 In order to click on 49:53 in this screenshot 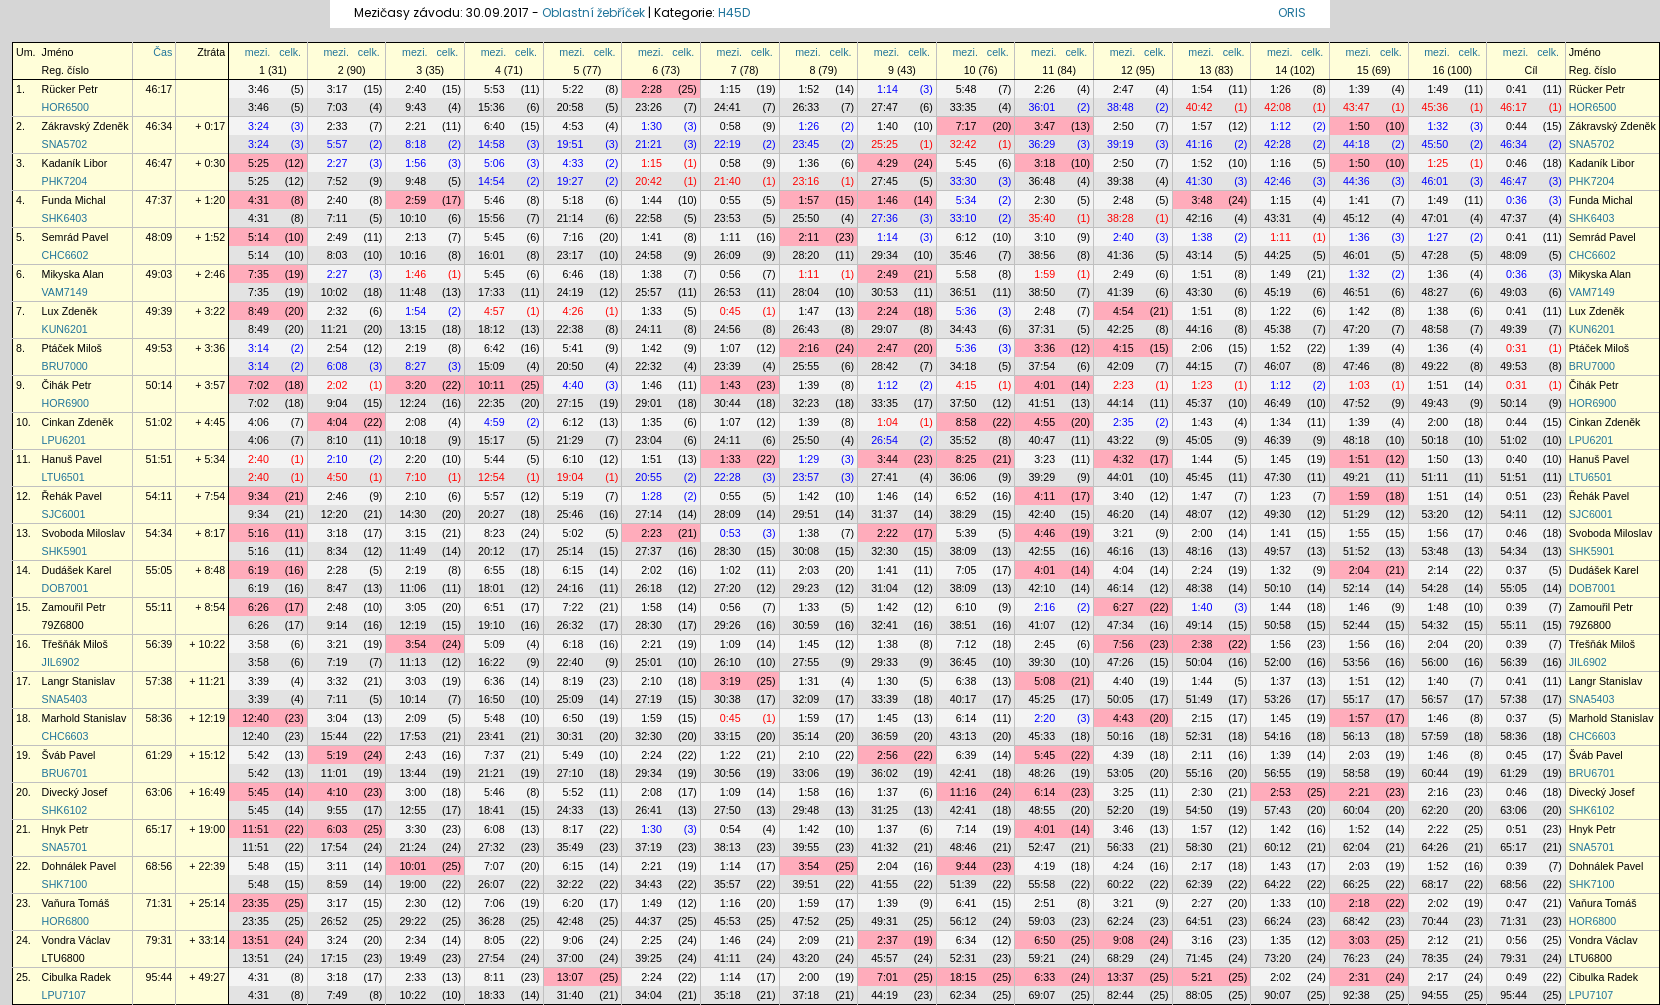, I will do `click(159, 348)`.